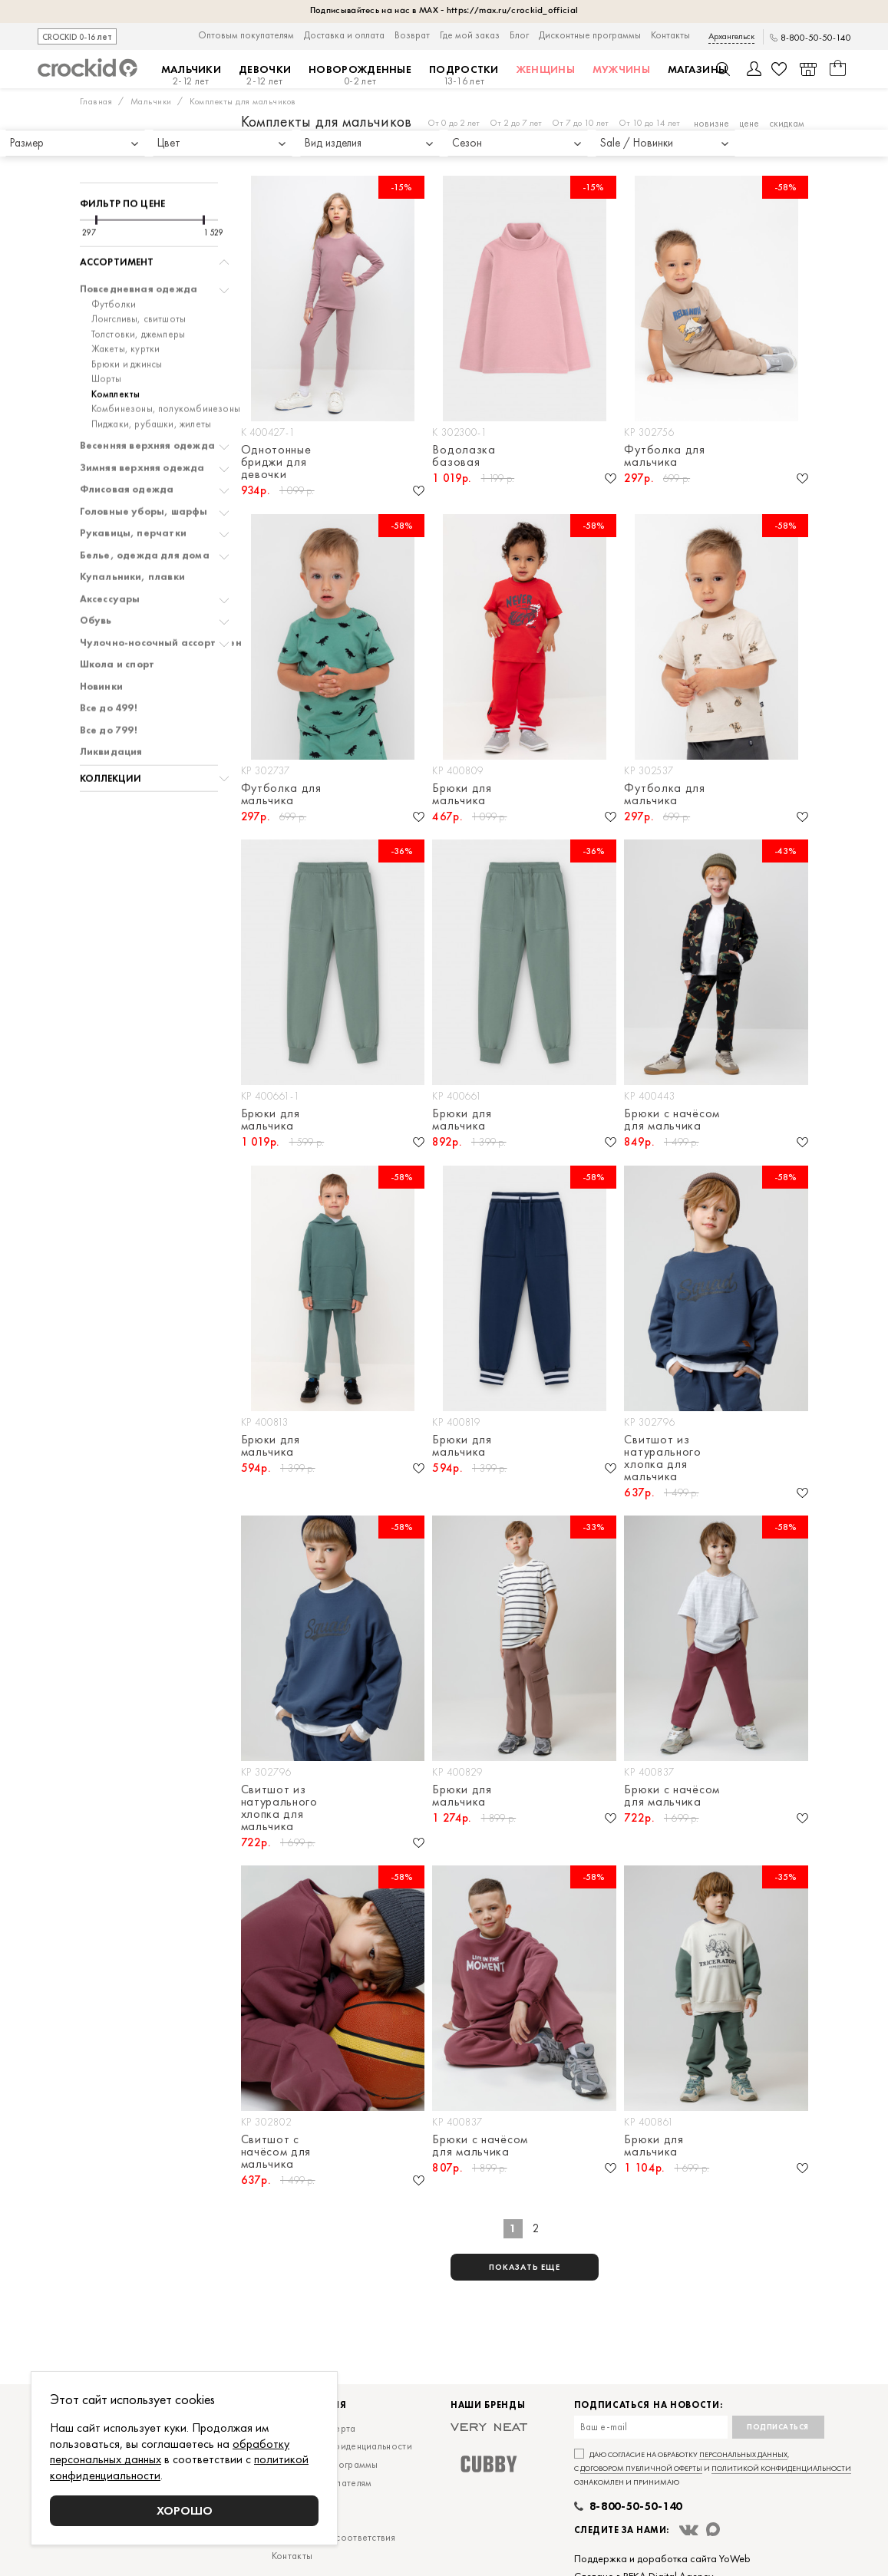  I want to click on Все до 799!, so click(108, 686).